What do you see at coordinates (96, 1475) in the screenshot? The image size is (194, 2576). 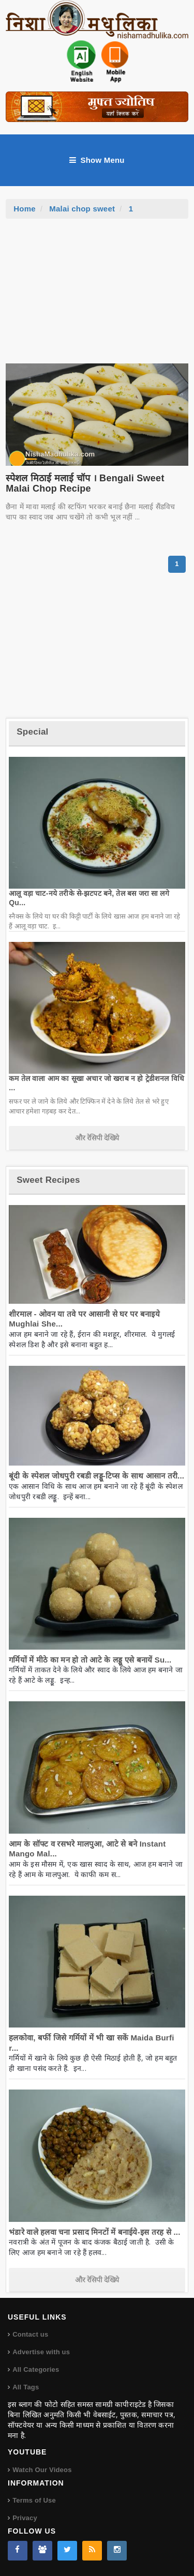 I see `बूंदी के स्पेशल जोधपुरी रबडी लड्डू-टिप्स के साथ आसान तरी...` at bounding box center [96, 1475].